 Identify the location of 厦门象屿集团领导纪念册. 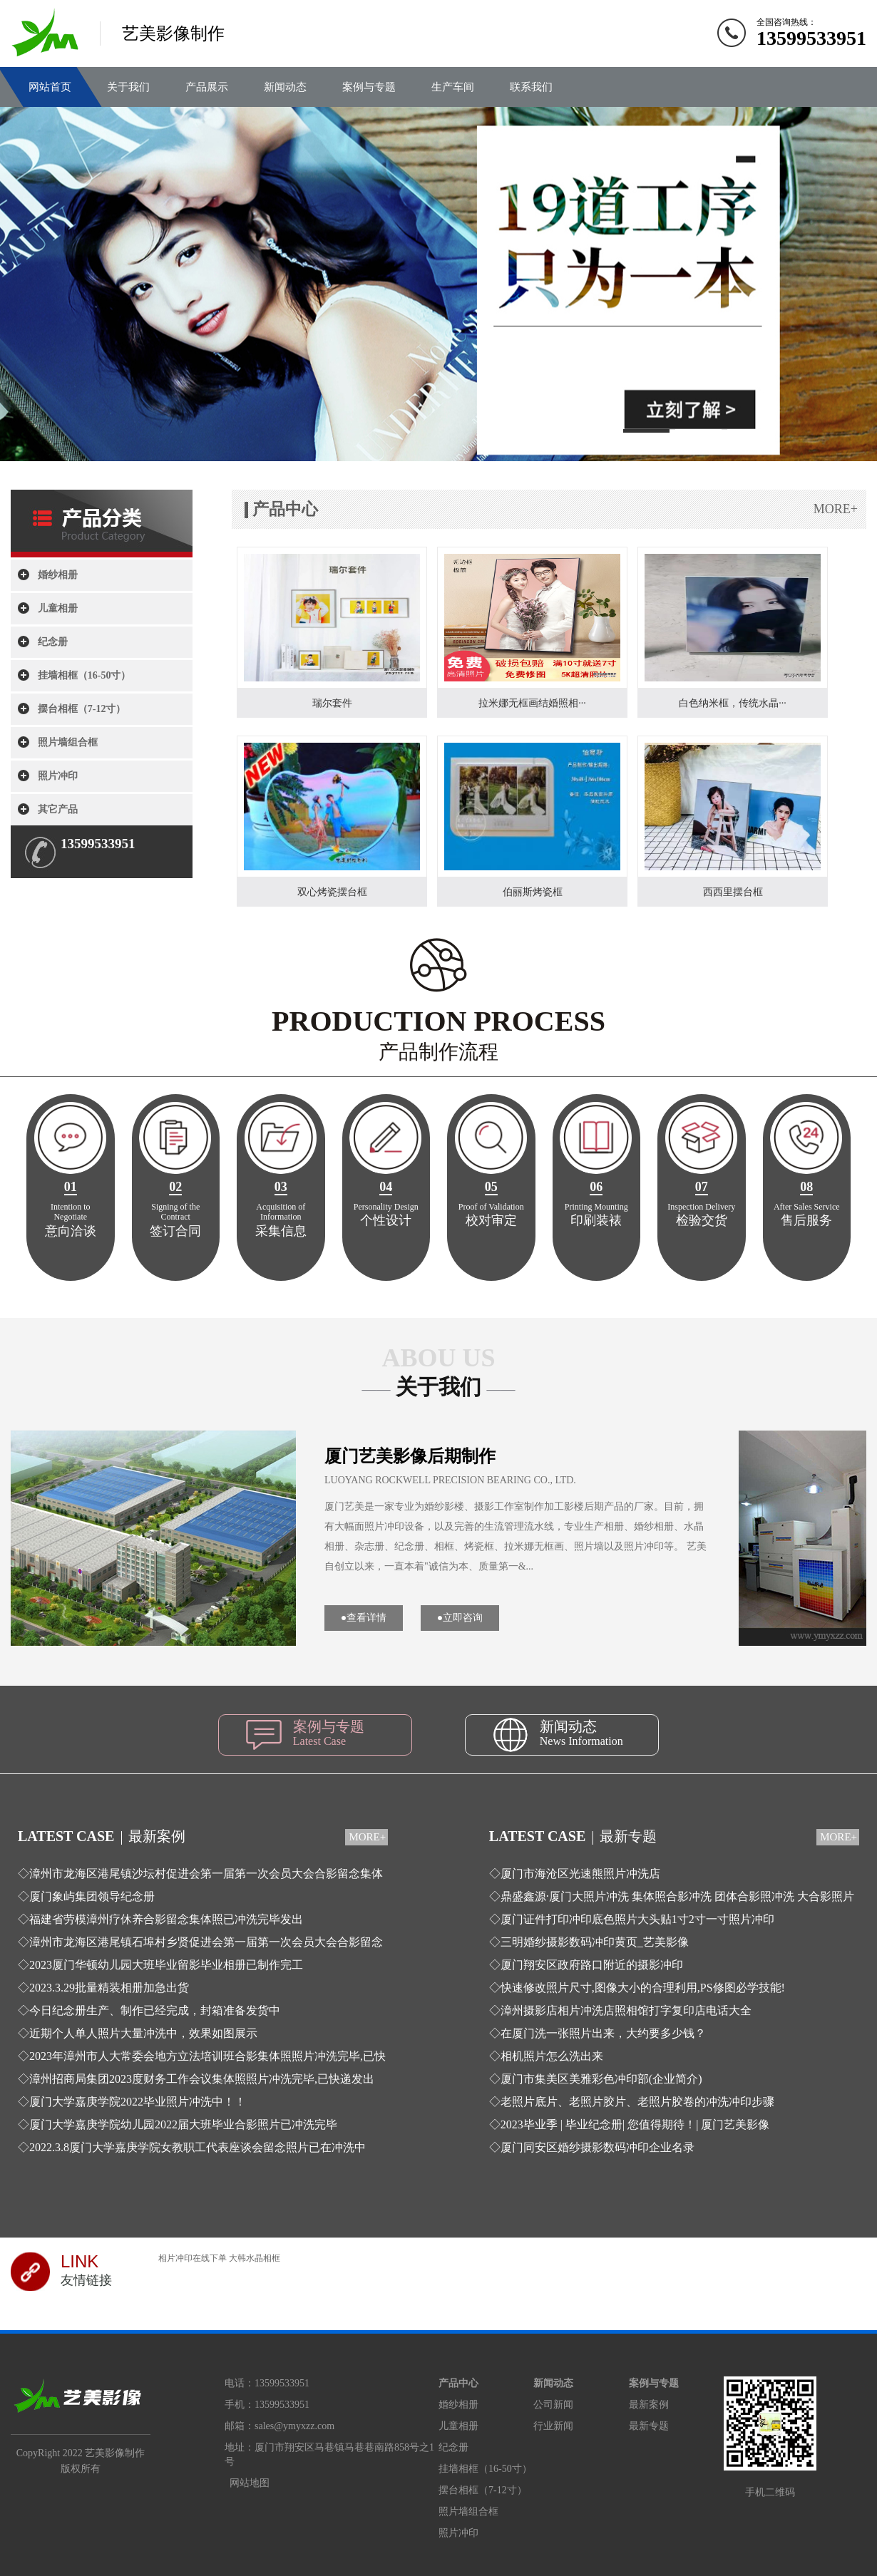
(92, 1896).